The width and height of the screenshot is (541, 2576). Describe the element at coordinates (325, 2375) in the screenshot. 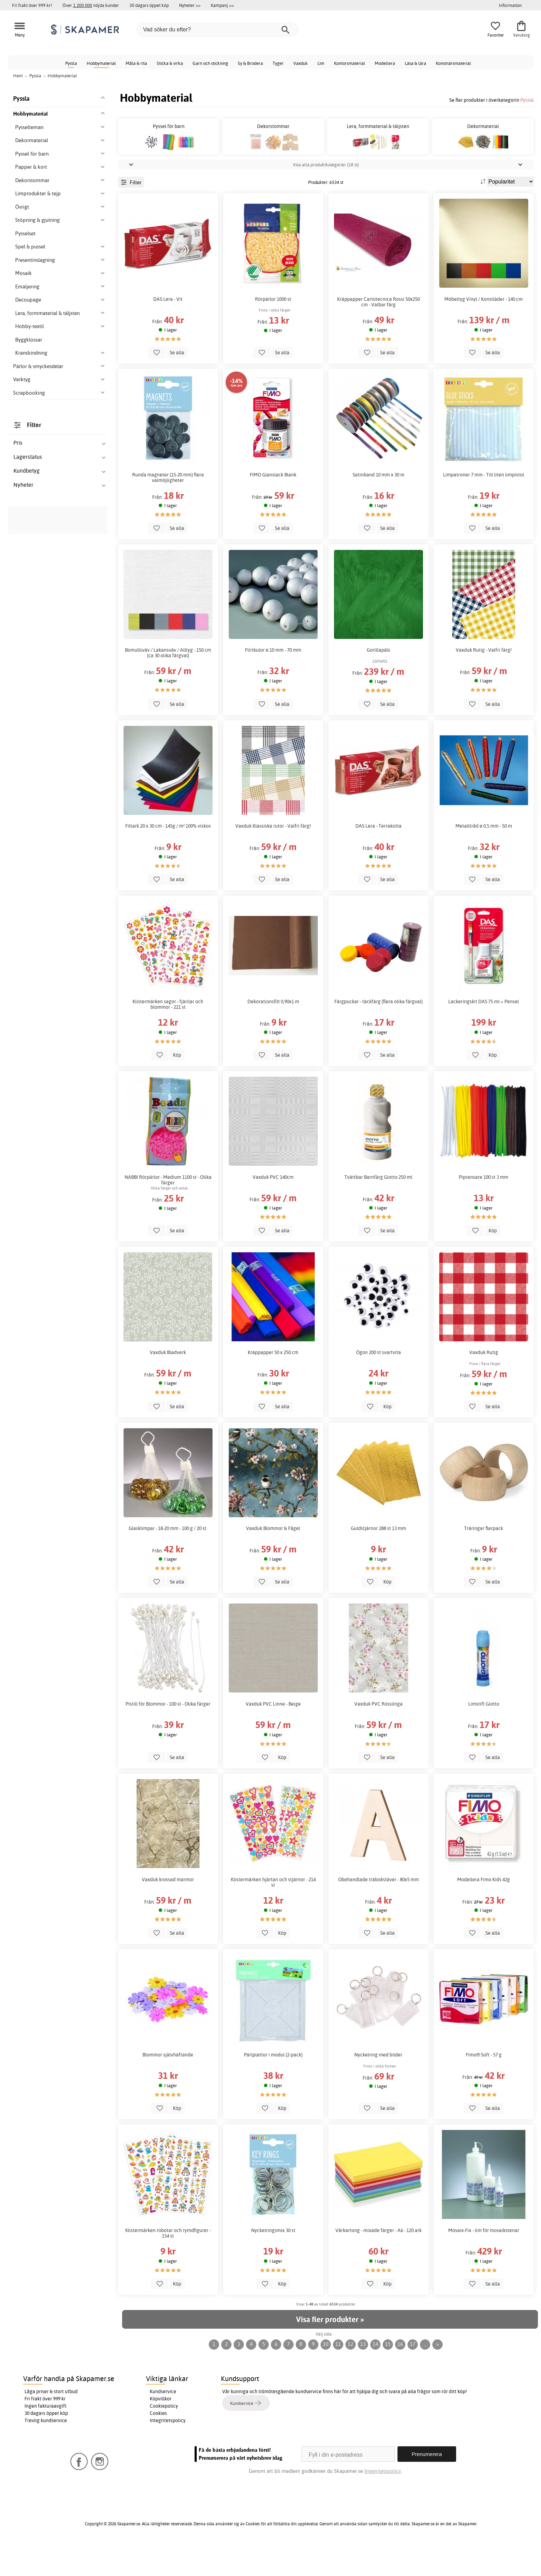

I see `10` at that location.